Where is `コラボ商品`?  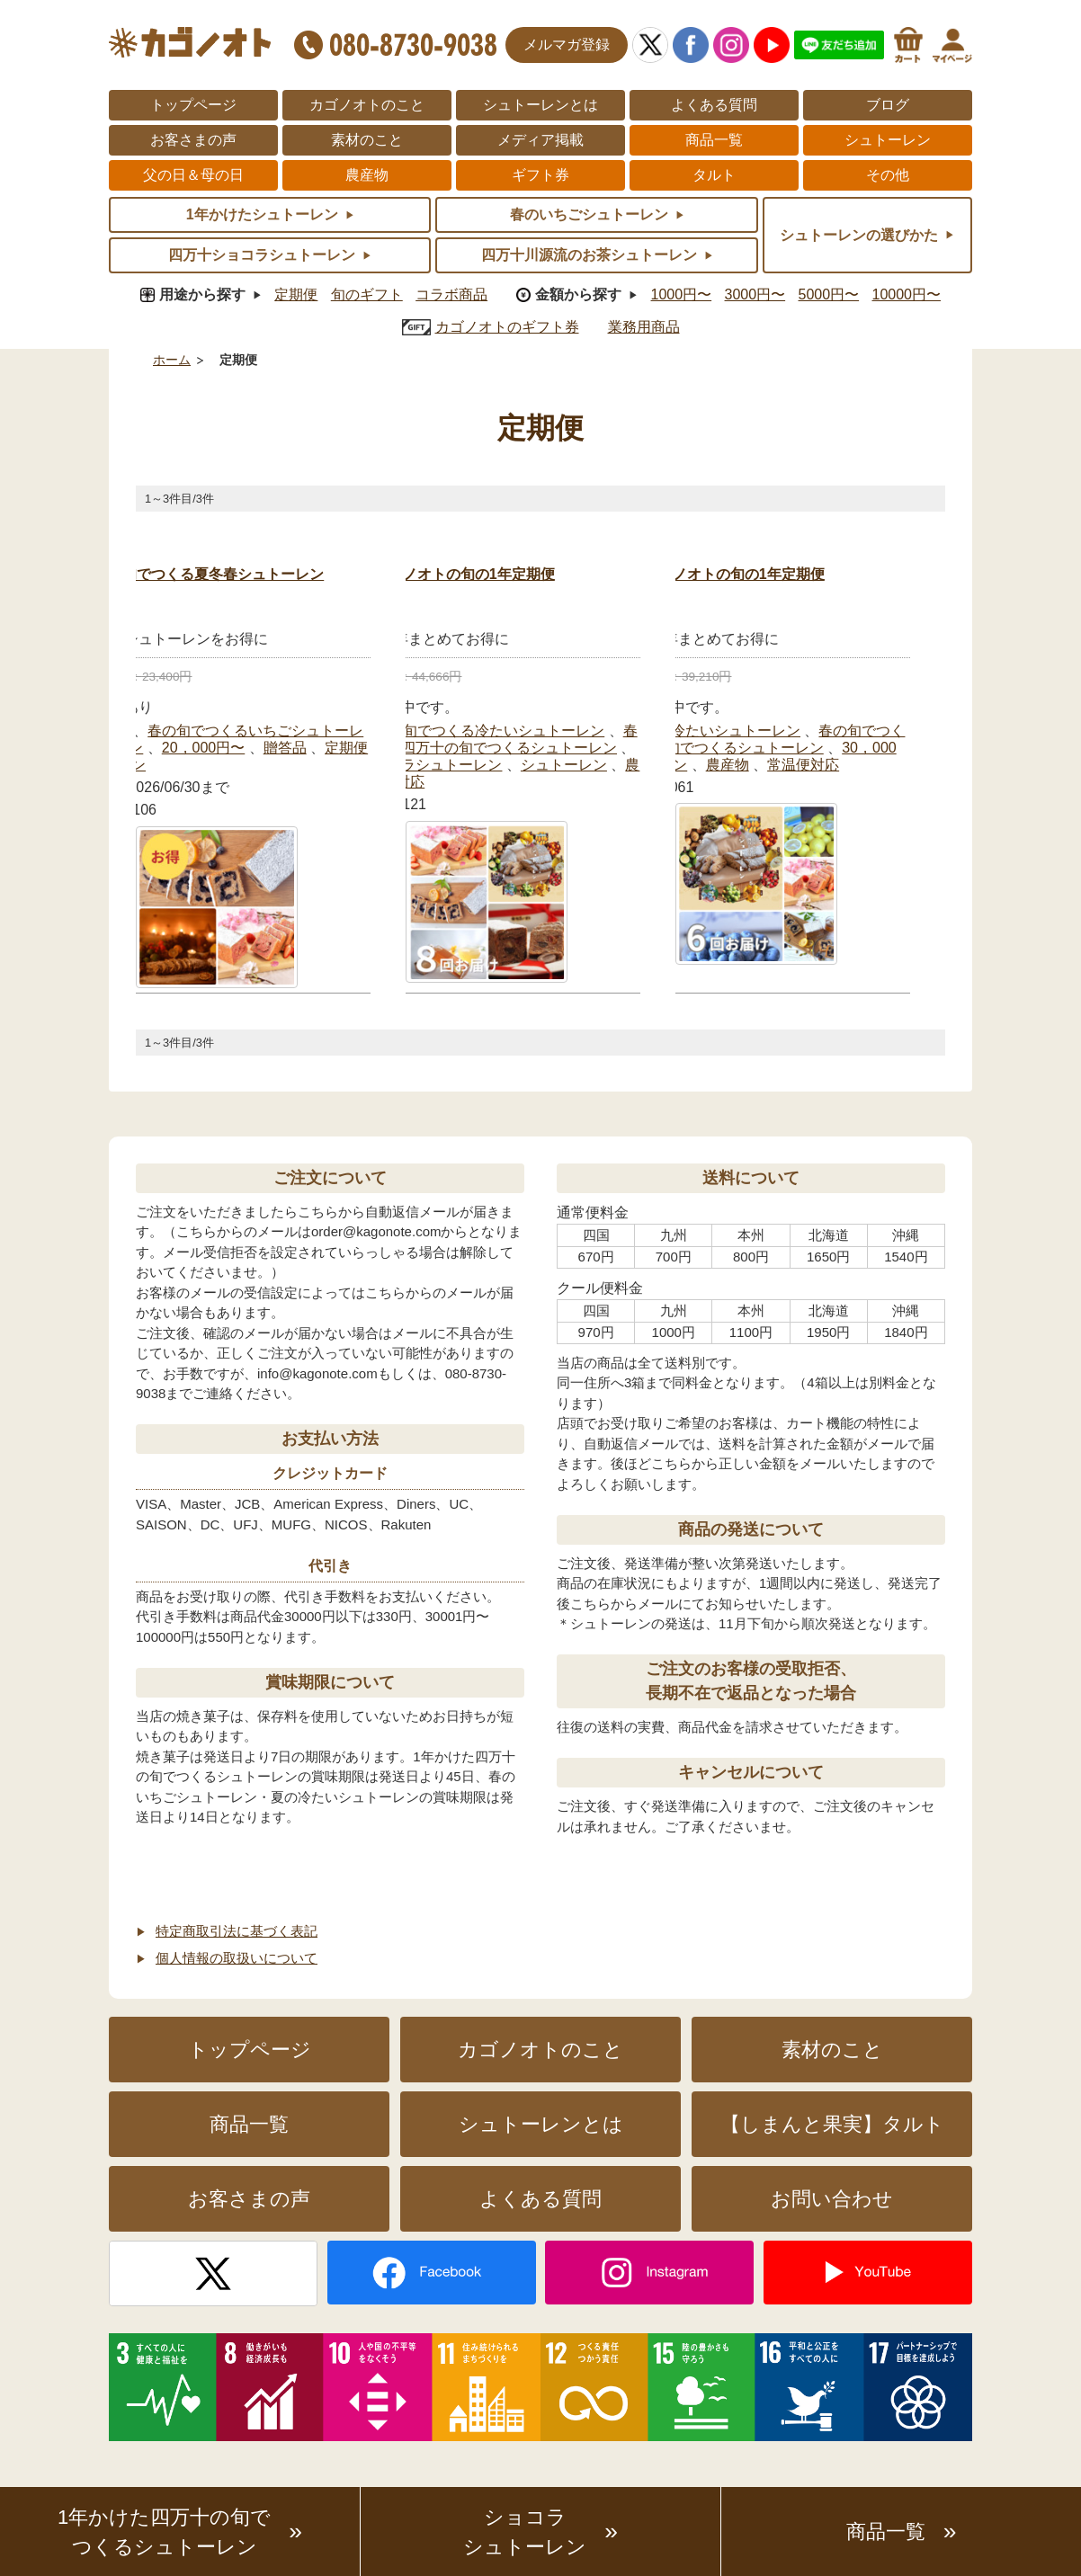 コラボ商品 is located at coordinates (451, 294).